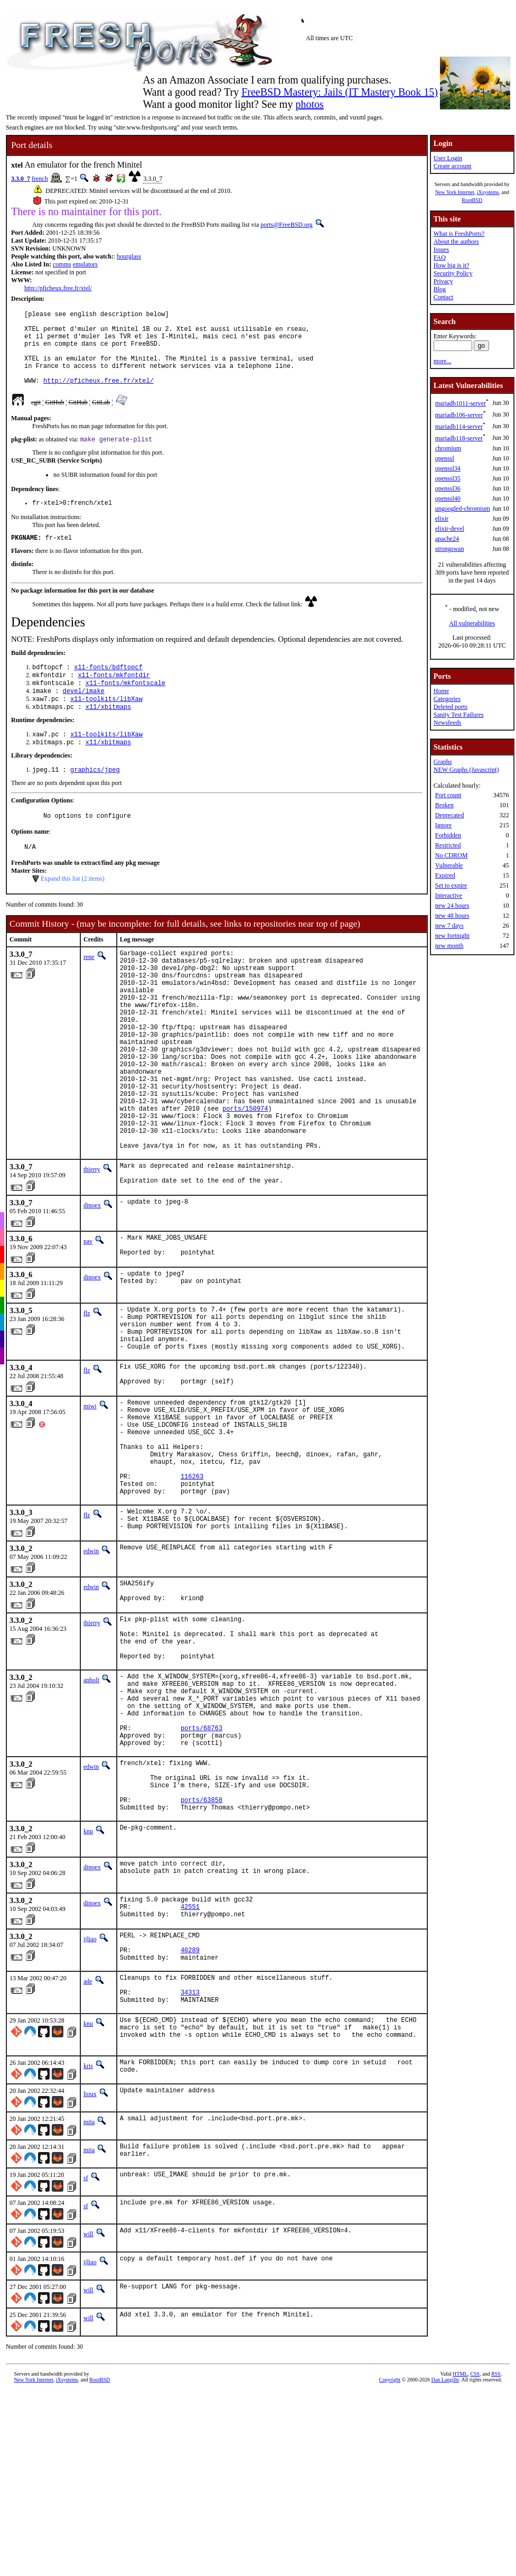 The height and width of the screenshot is (2576, 516). Describe the element at coordinates (459, 438) in the screenshot. I see `mariadb118-server` at that location.